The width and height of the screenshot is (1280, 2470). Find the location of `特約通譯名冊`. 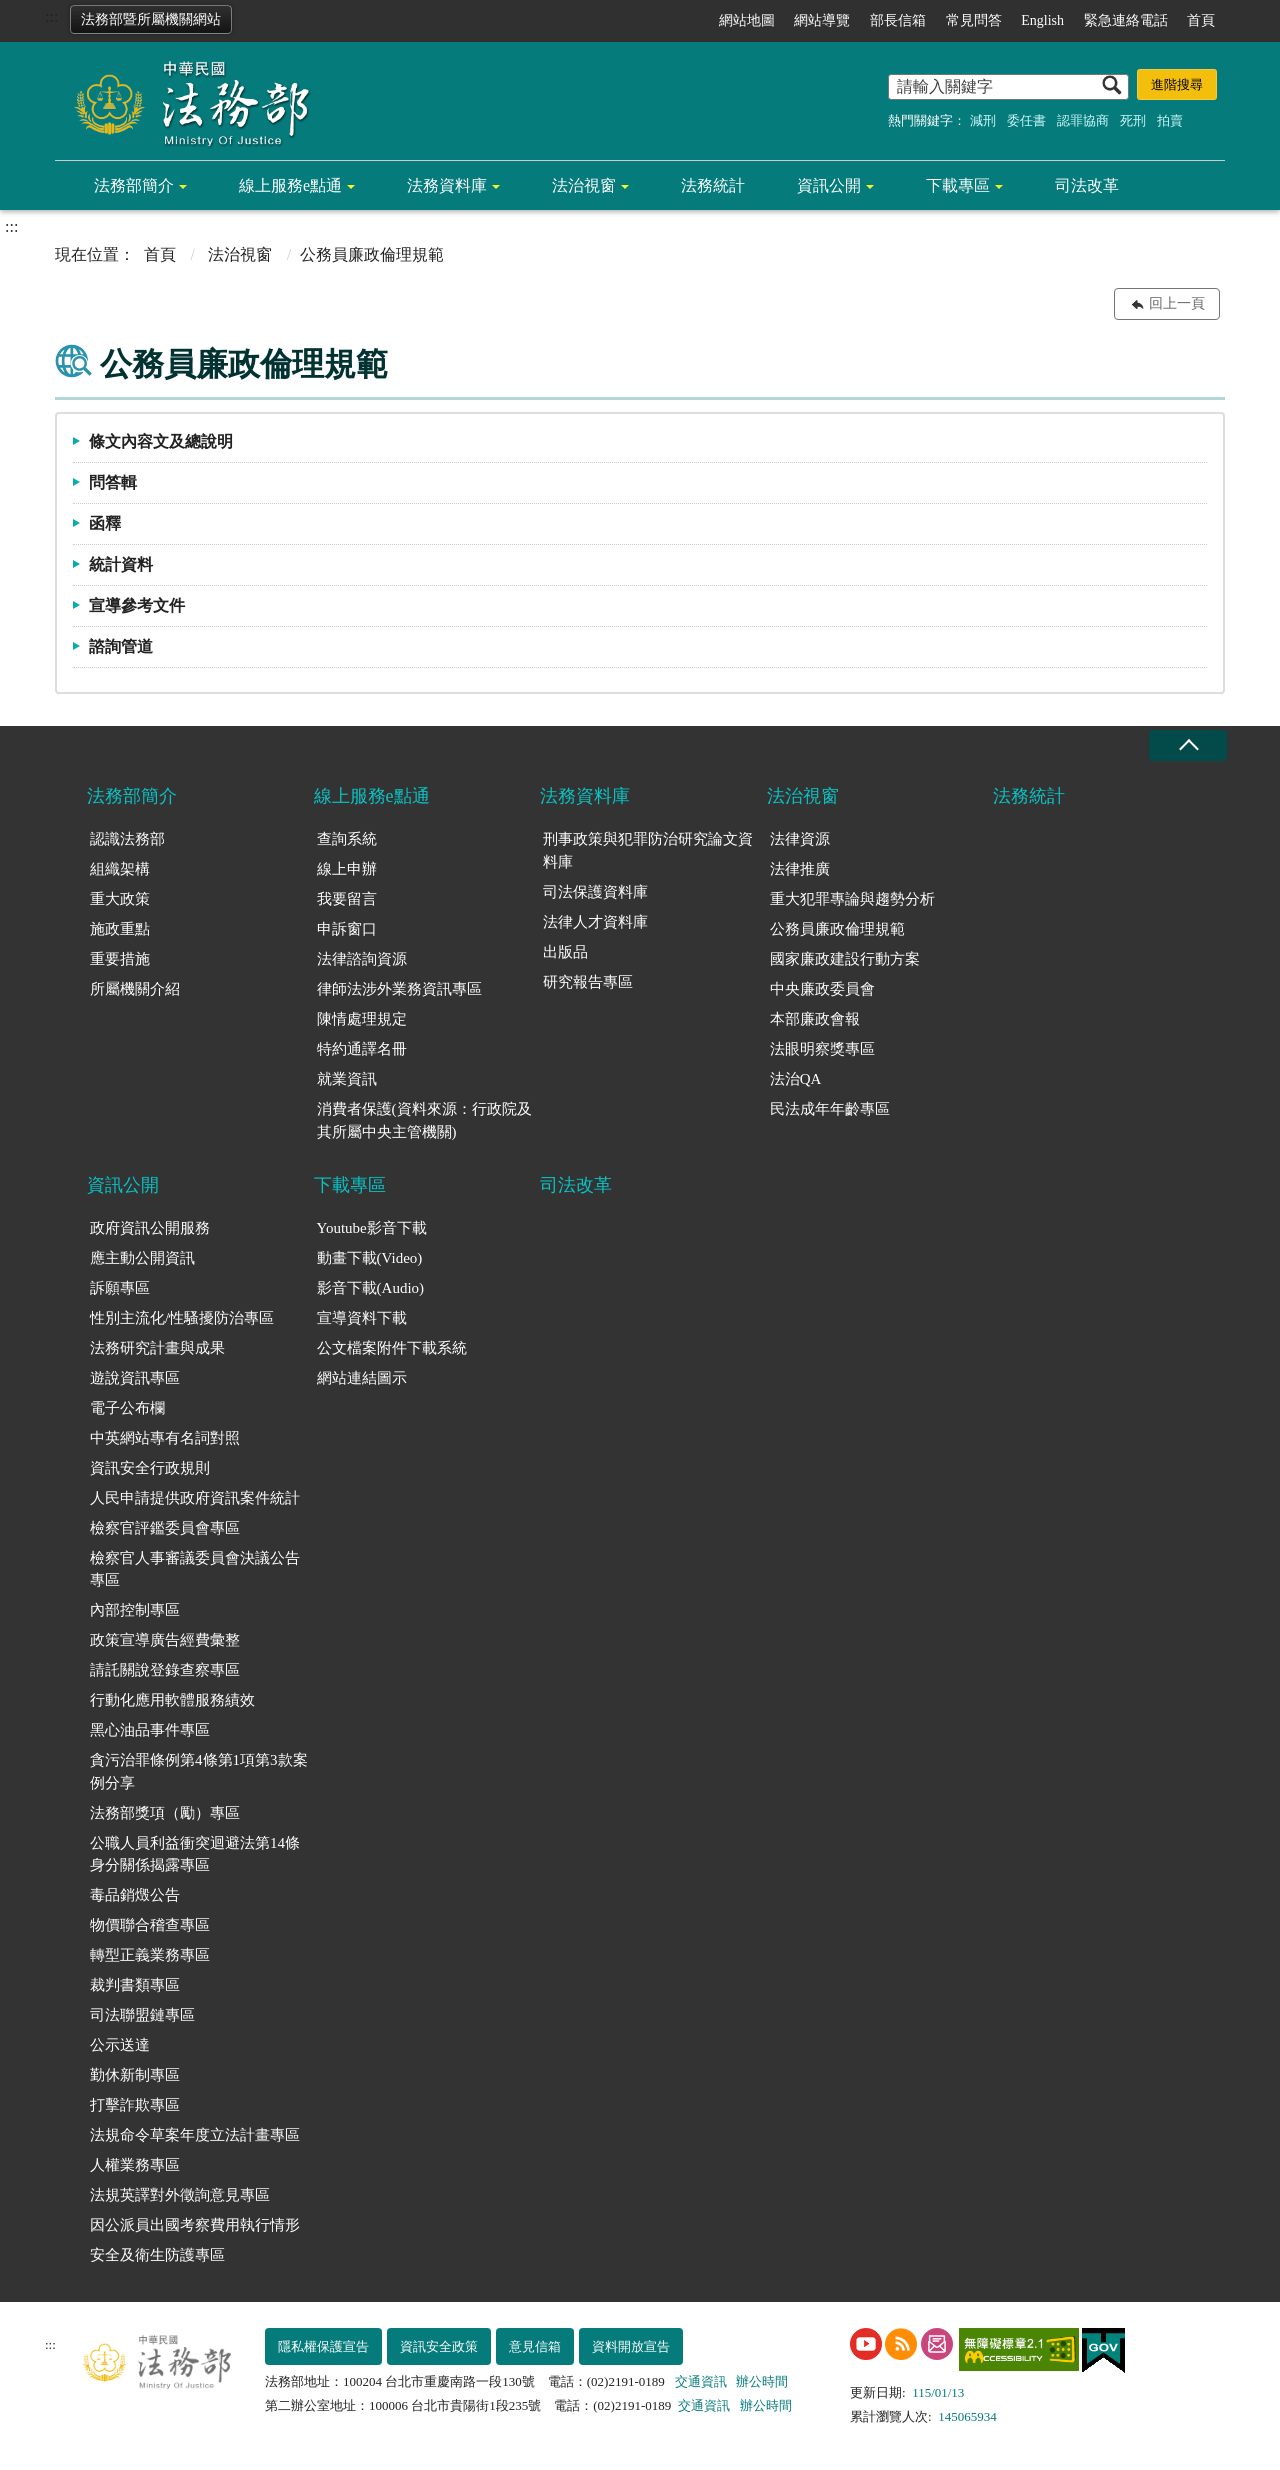

特約通譯名冊 is located at coordinates (362, 1049).